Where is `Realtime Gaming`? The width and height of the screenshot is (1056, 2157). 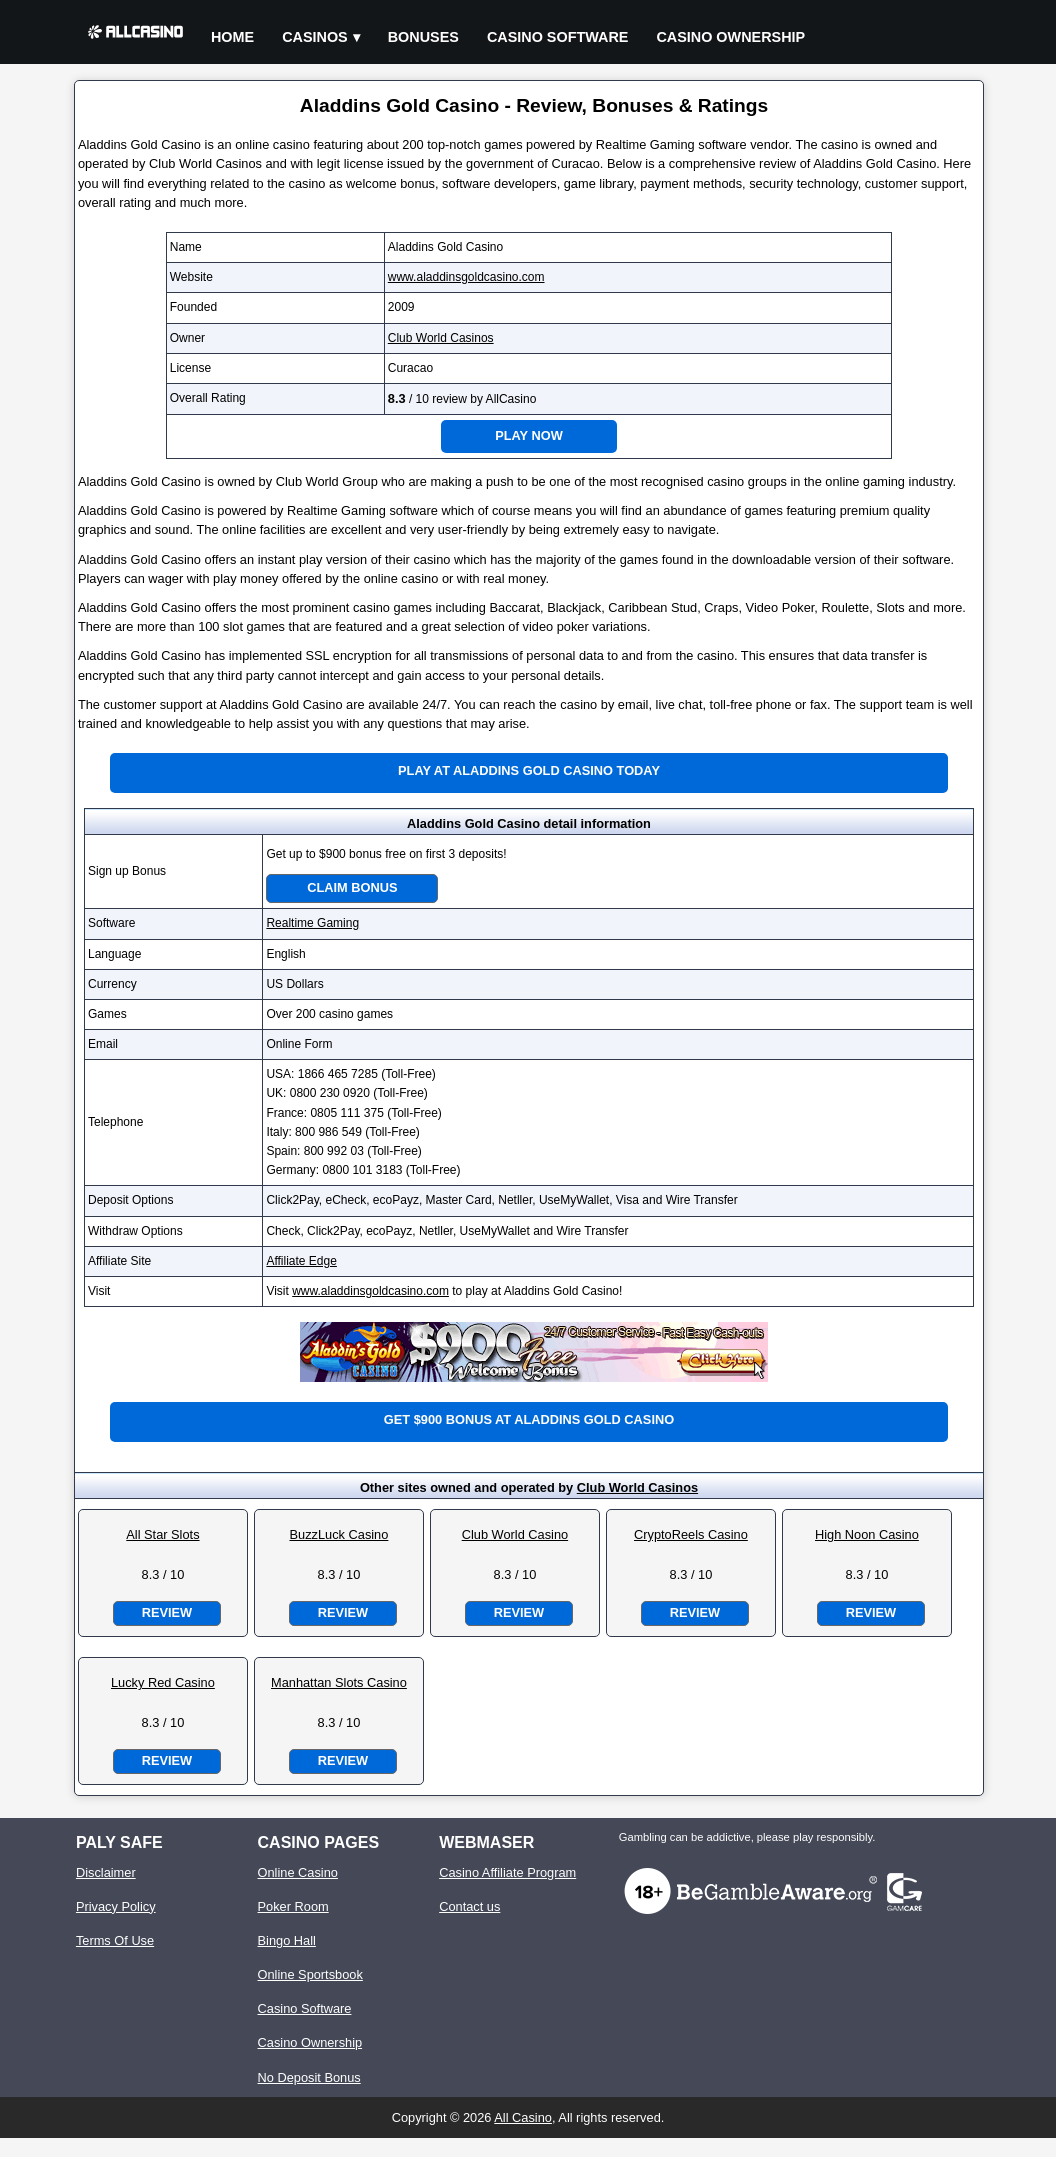
Realtime Gaming is located at coordinates (312, 923).